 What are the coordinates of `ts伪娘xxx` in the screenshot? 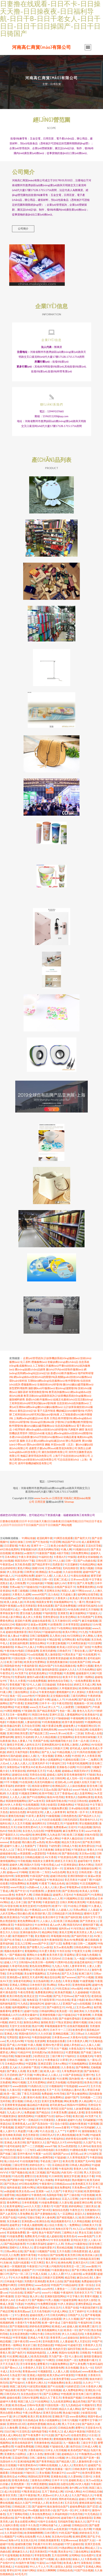 It's located at (32, 1887).